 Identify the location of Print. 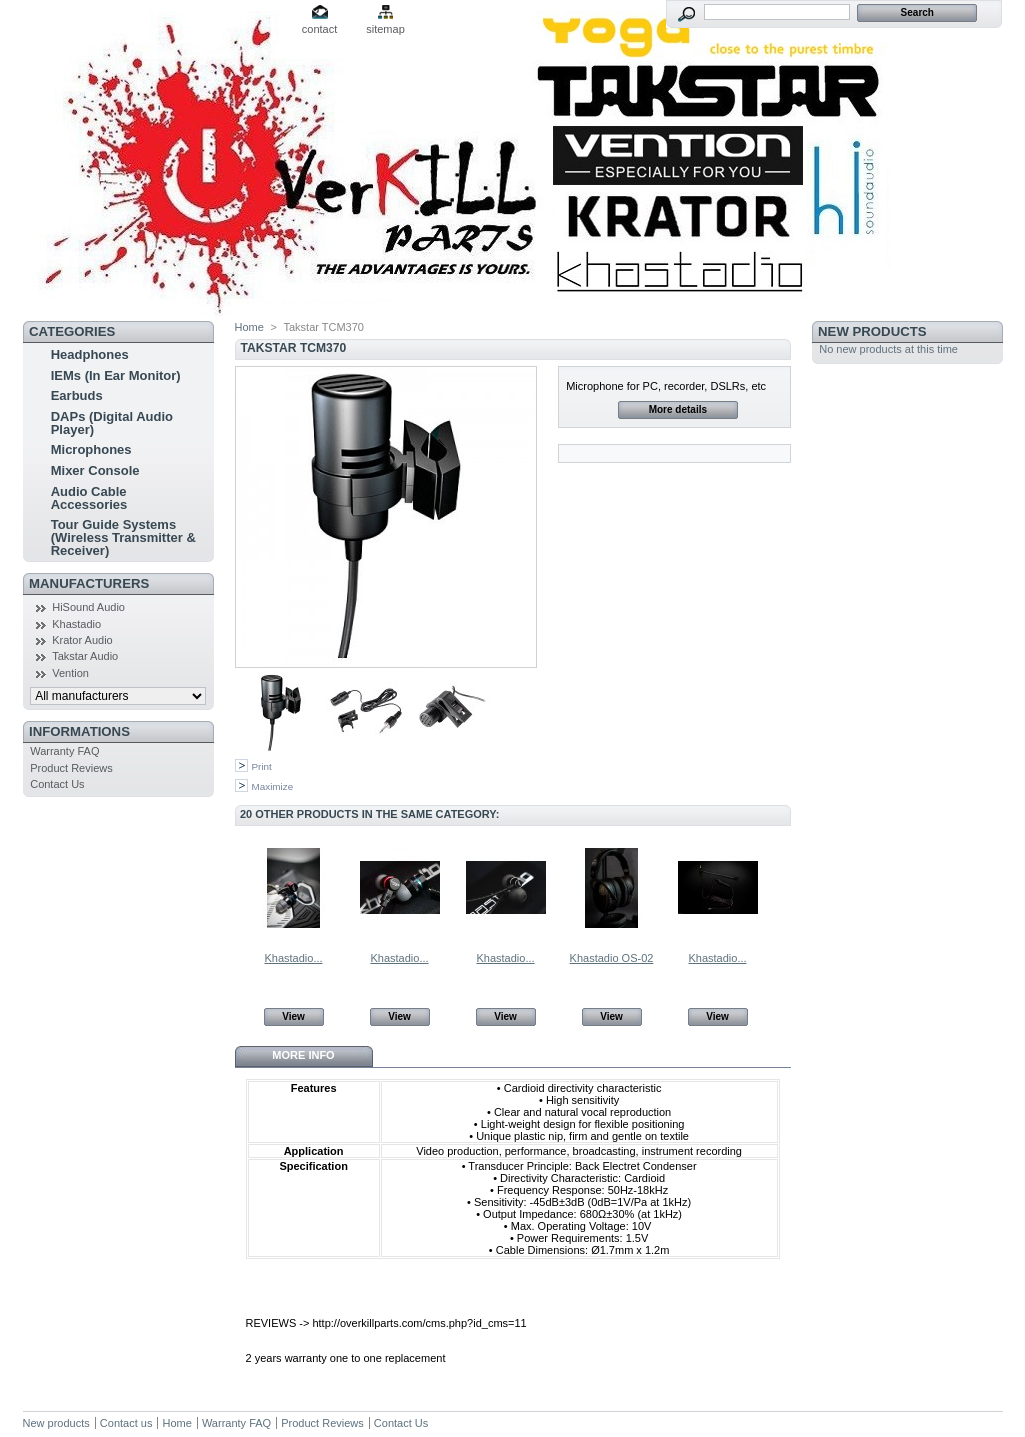
(262, 766).